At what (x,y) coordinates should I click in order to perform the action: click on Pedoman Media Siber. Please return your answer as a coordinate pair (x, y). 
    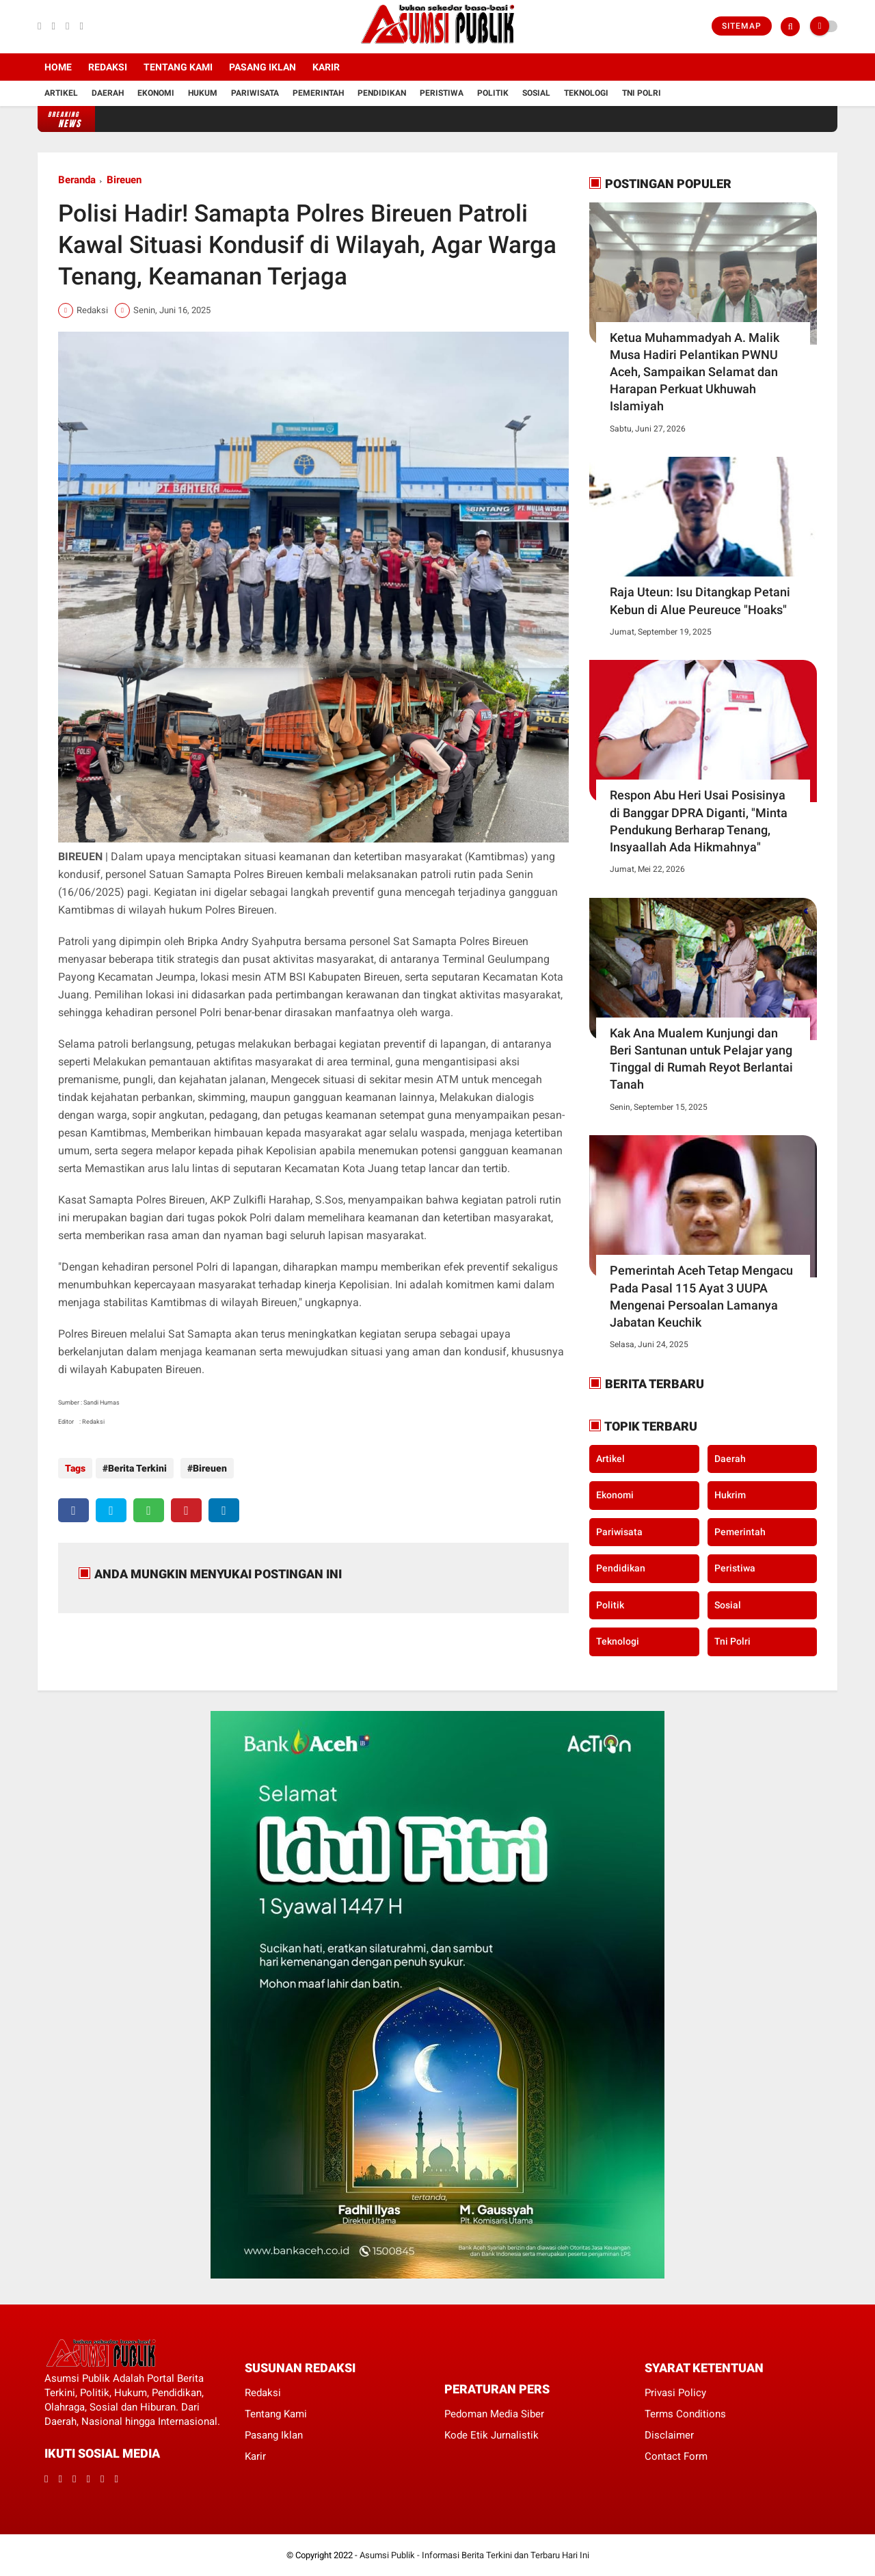
    Looking at the image, I should click on (494, 2414).